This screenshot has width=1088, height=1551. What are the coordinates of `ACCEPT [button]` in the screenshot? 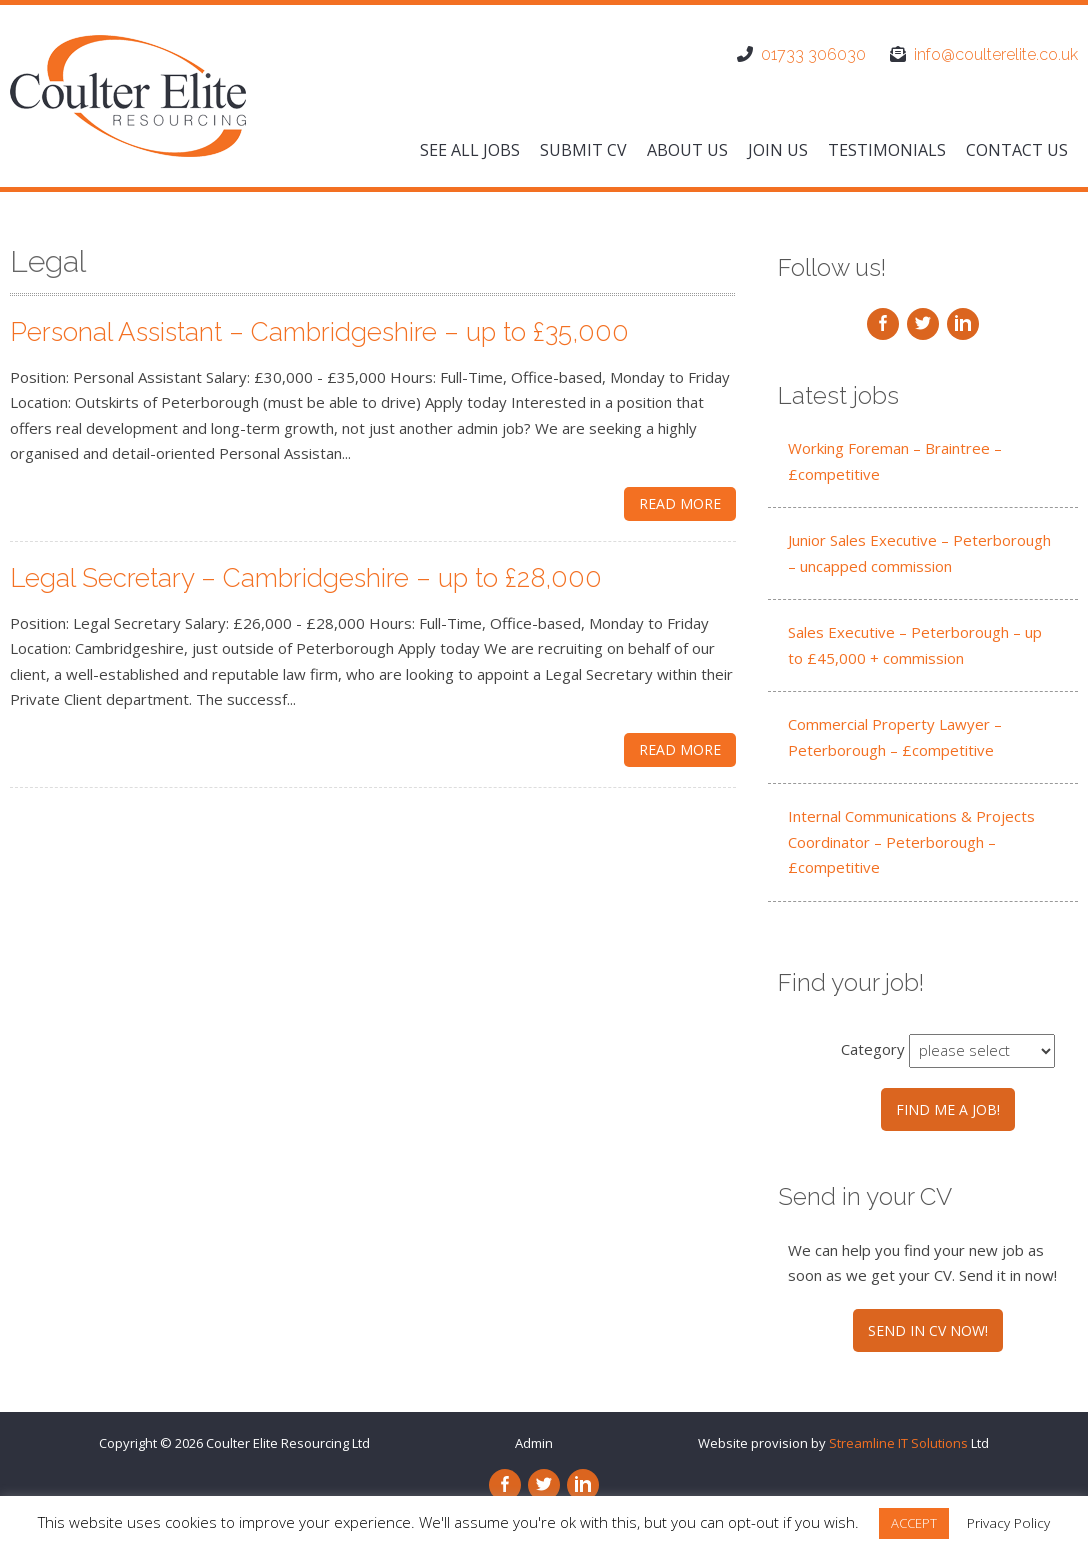 It's located at (914, 1523).